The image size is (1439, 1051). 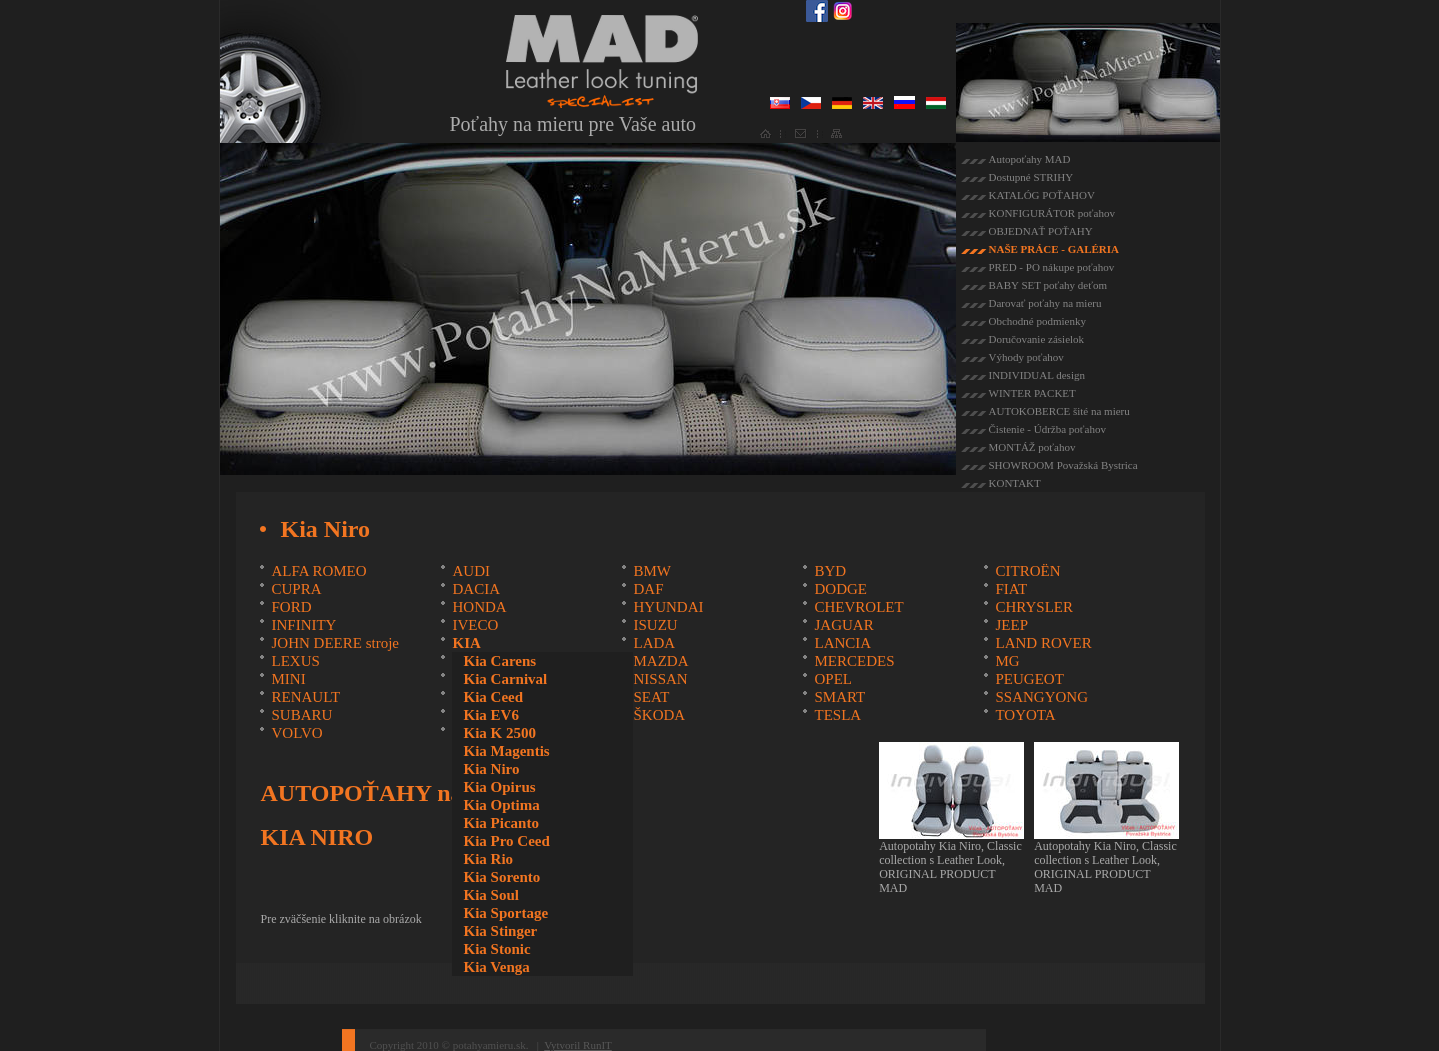 What do you see at coordinates (490, 895) in the screenshot?
I see `Kia Soul` at bounding box center [490, 895].